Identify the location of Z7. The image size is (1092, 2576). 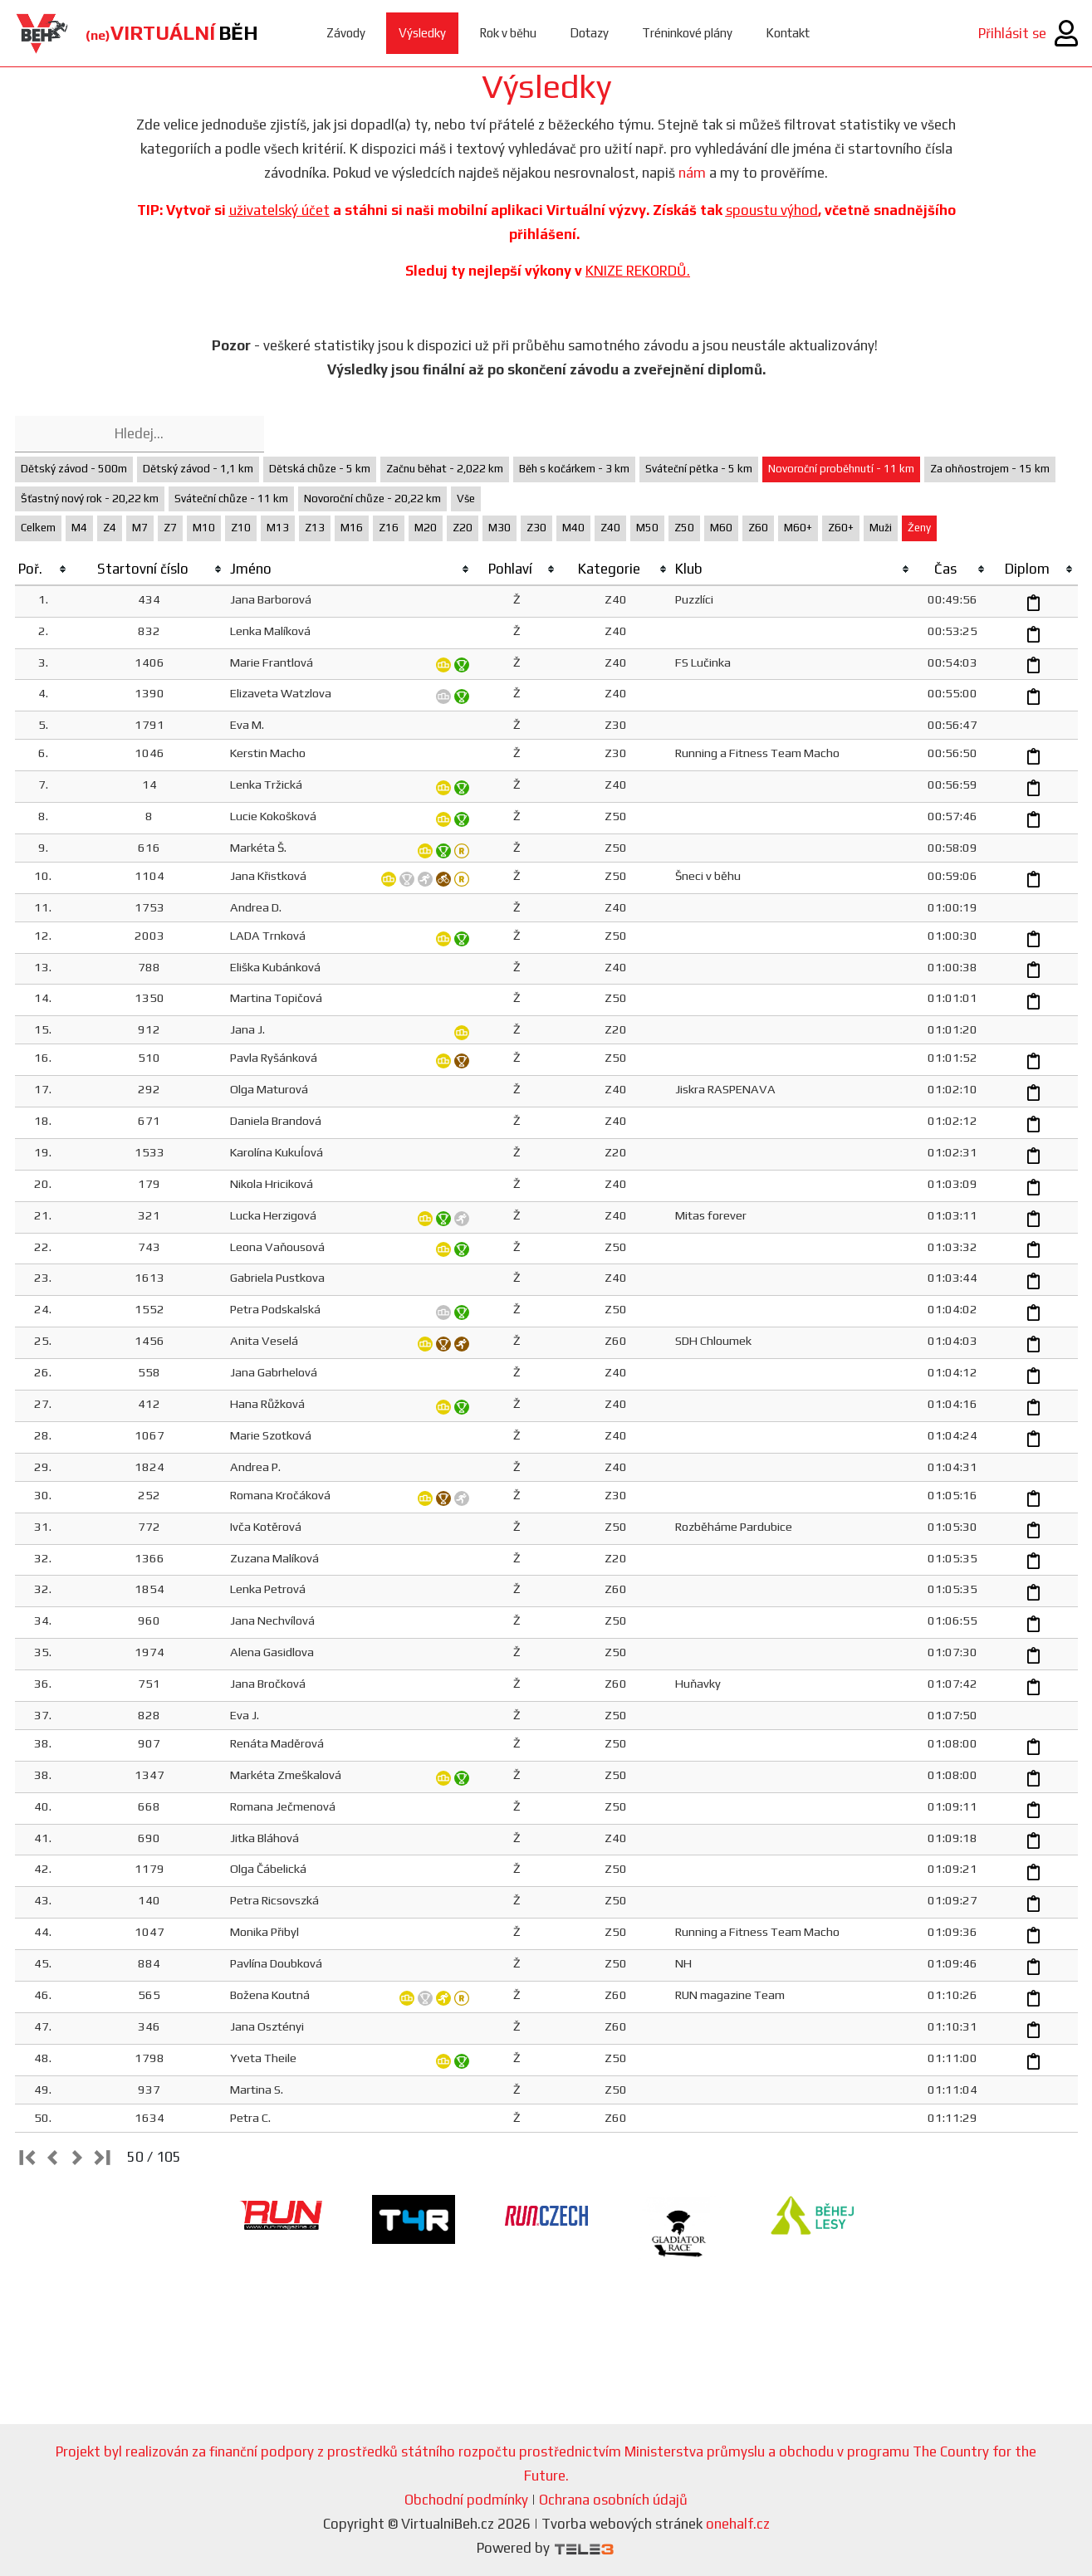
(170, 527).